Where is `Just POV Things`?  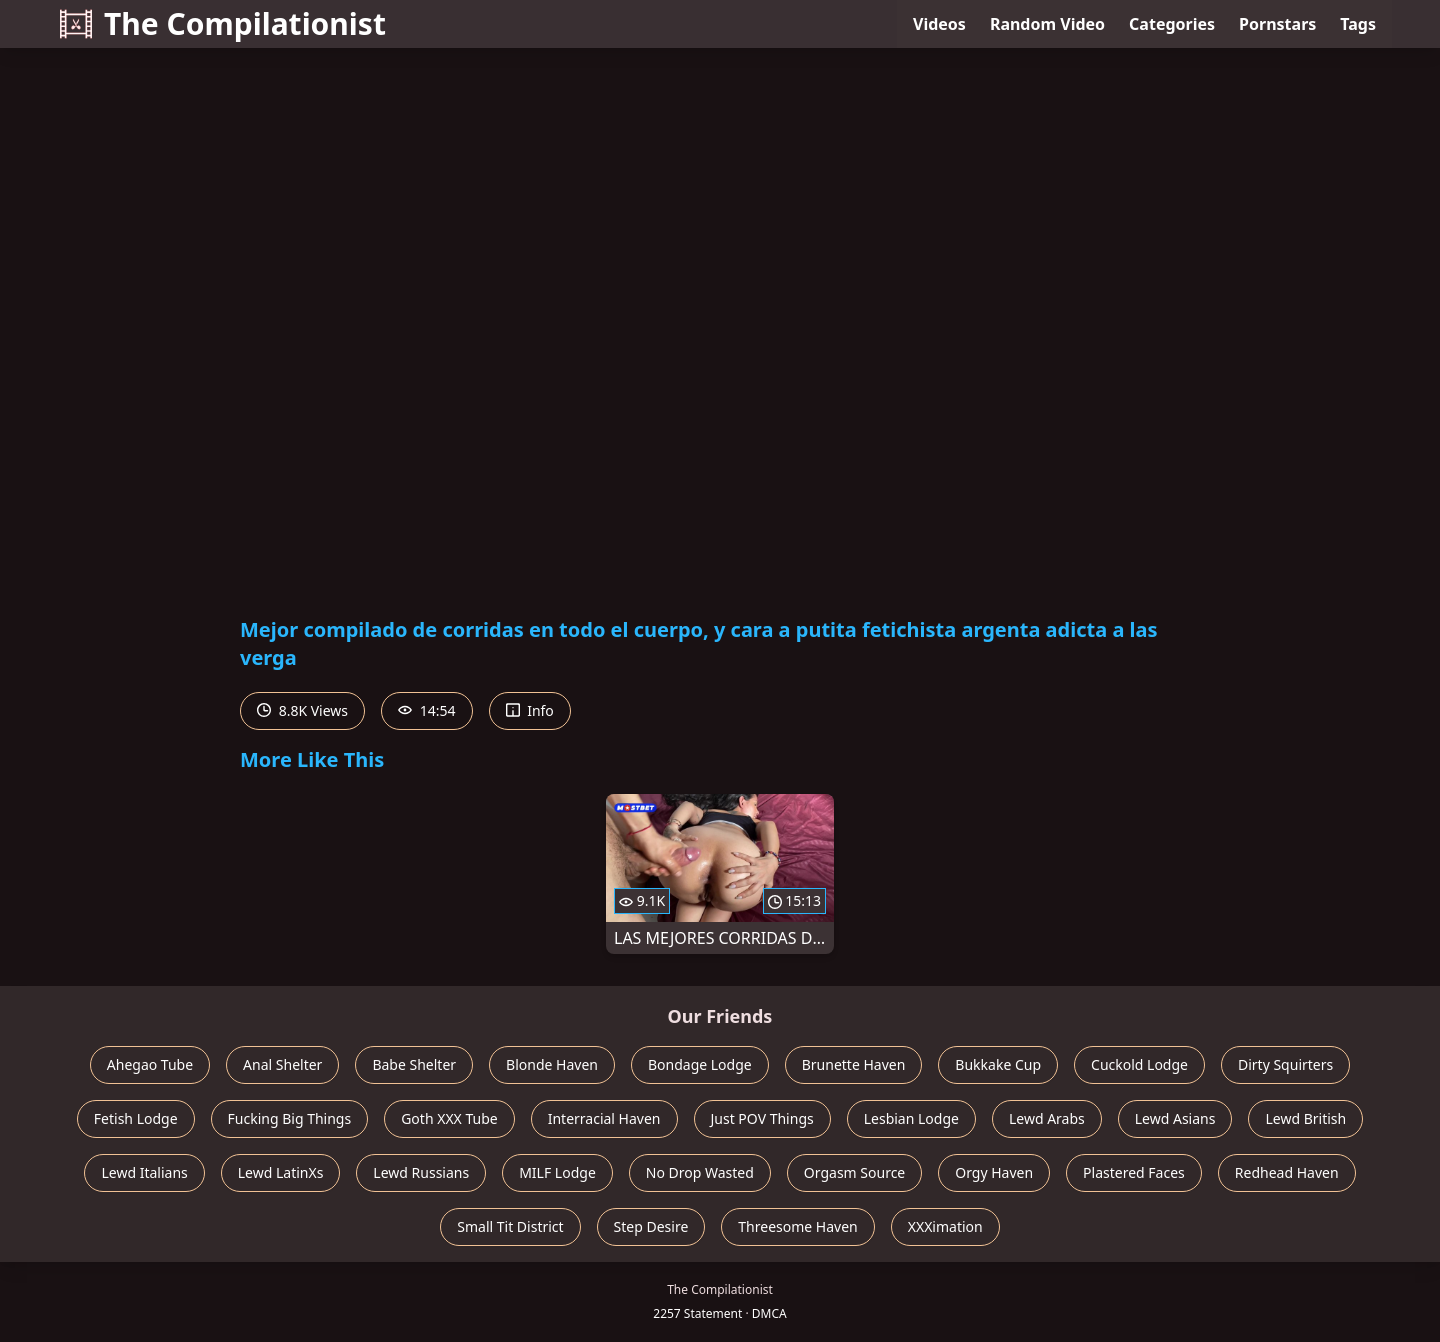
Just POV Things is located at coordinates (762, 1118).